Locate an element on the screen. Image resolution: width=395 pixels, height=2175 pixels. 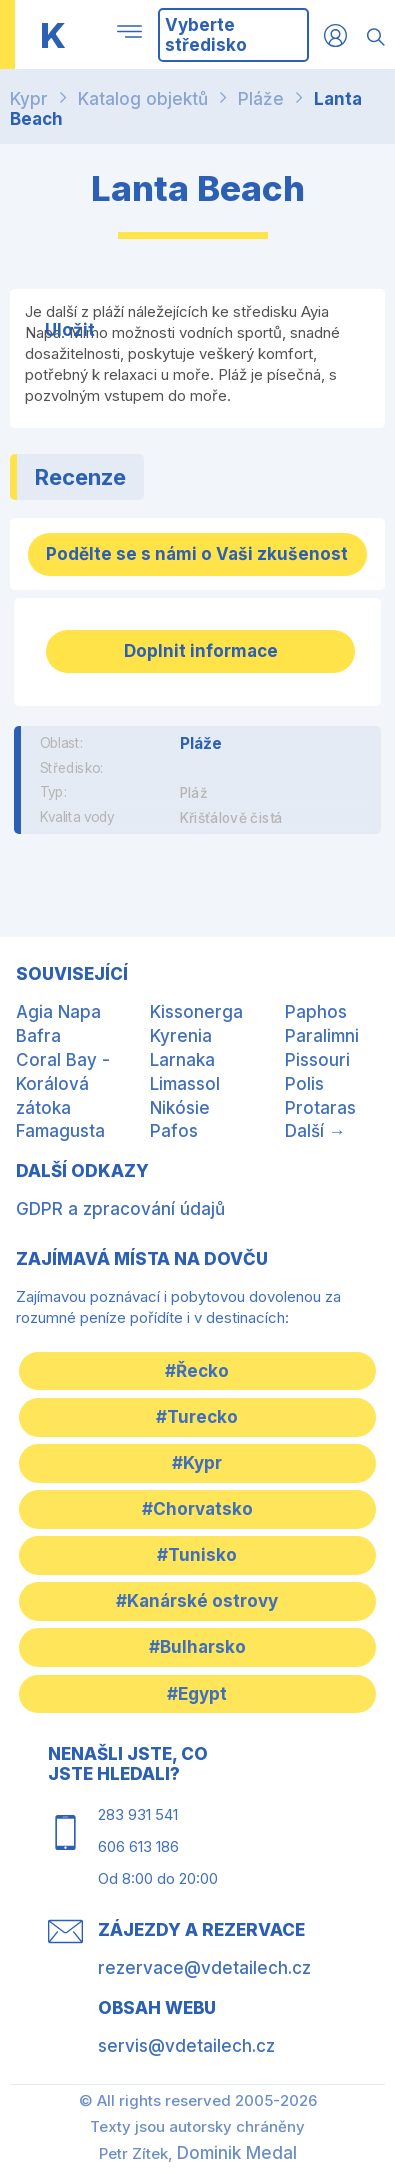
Kissonerga is located at coordinates (196, 1012).